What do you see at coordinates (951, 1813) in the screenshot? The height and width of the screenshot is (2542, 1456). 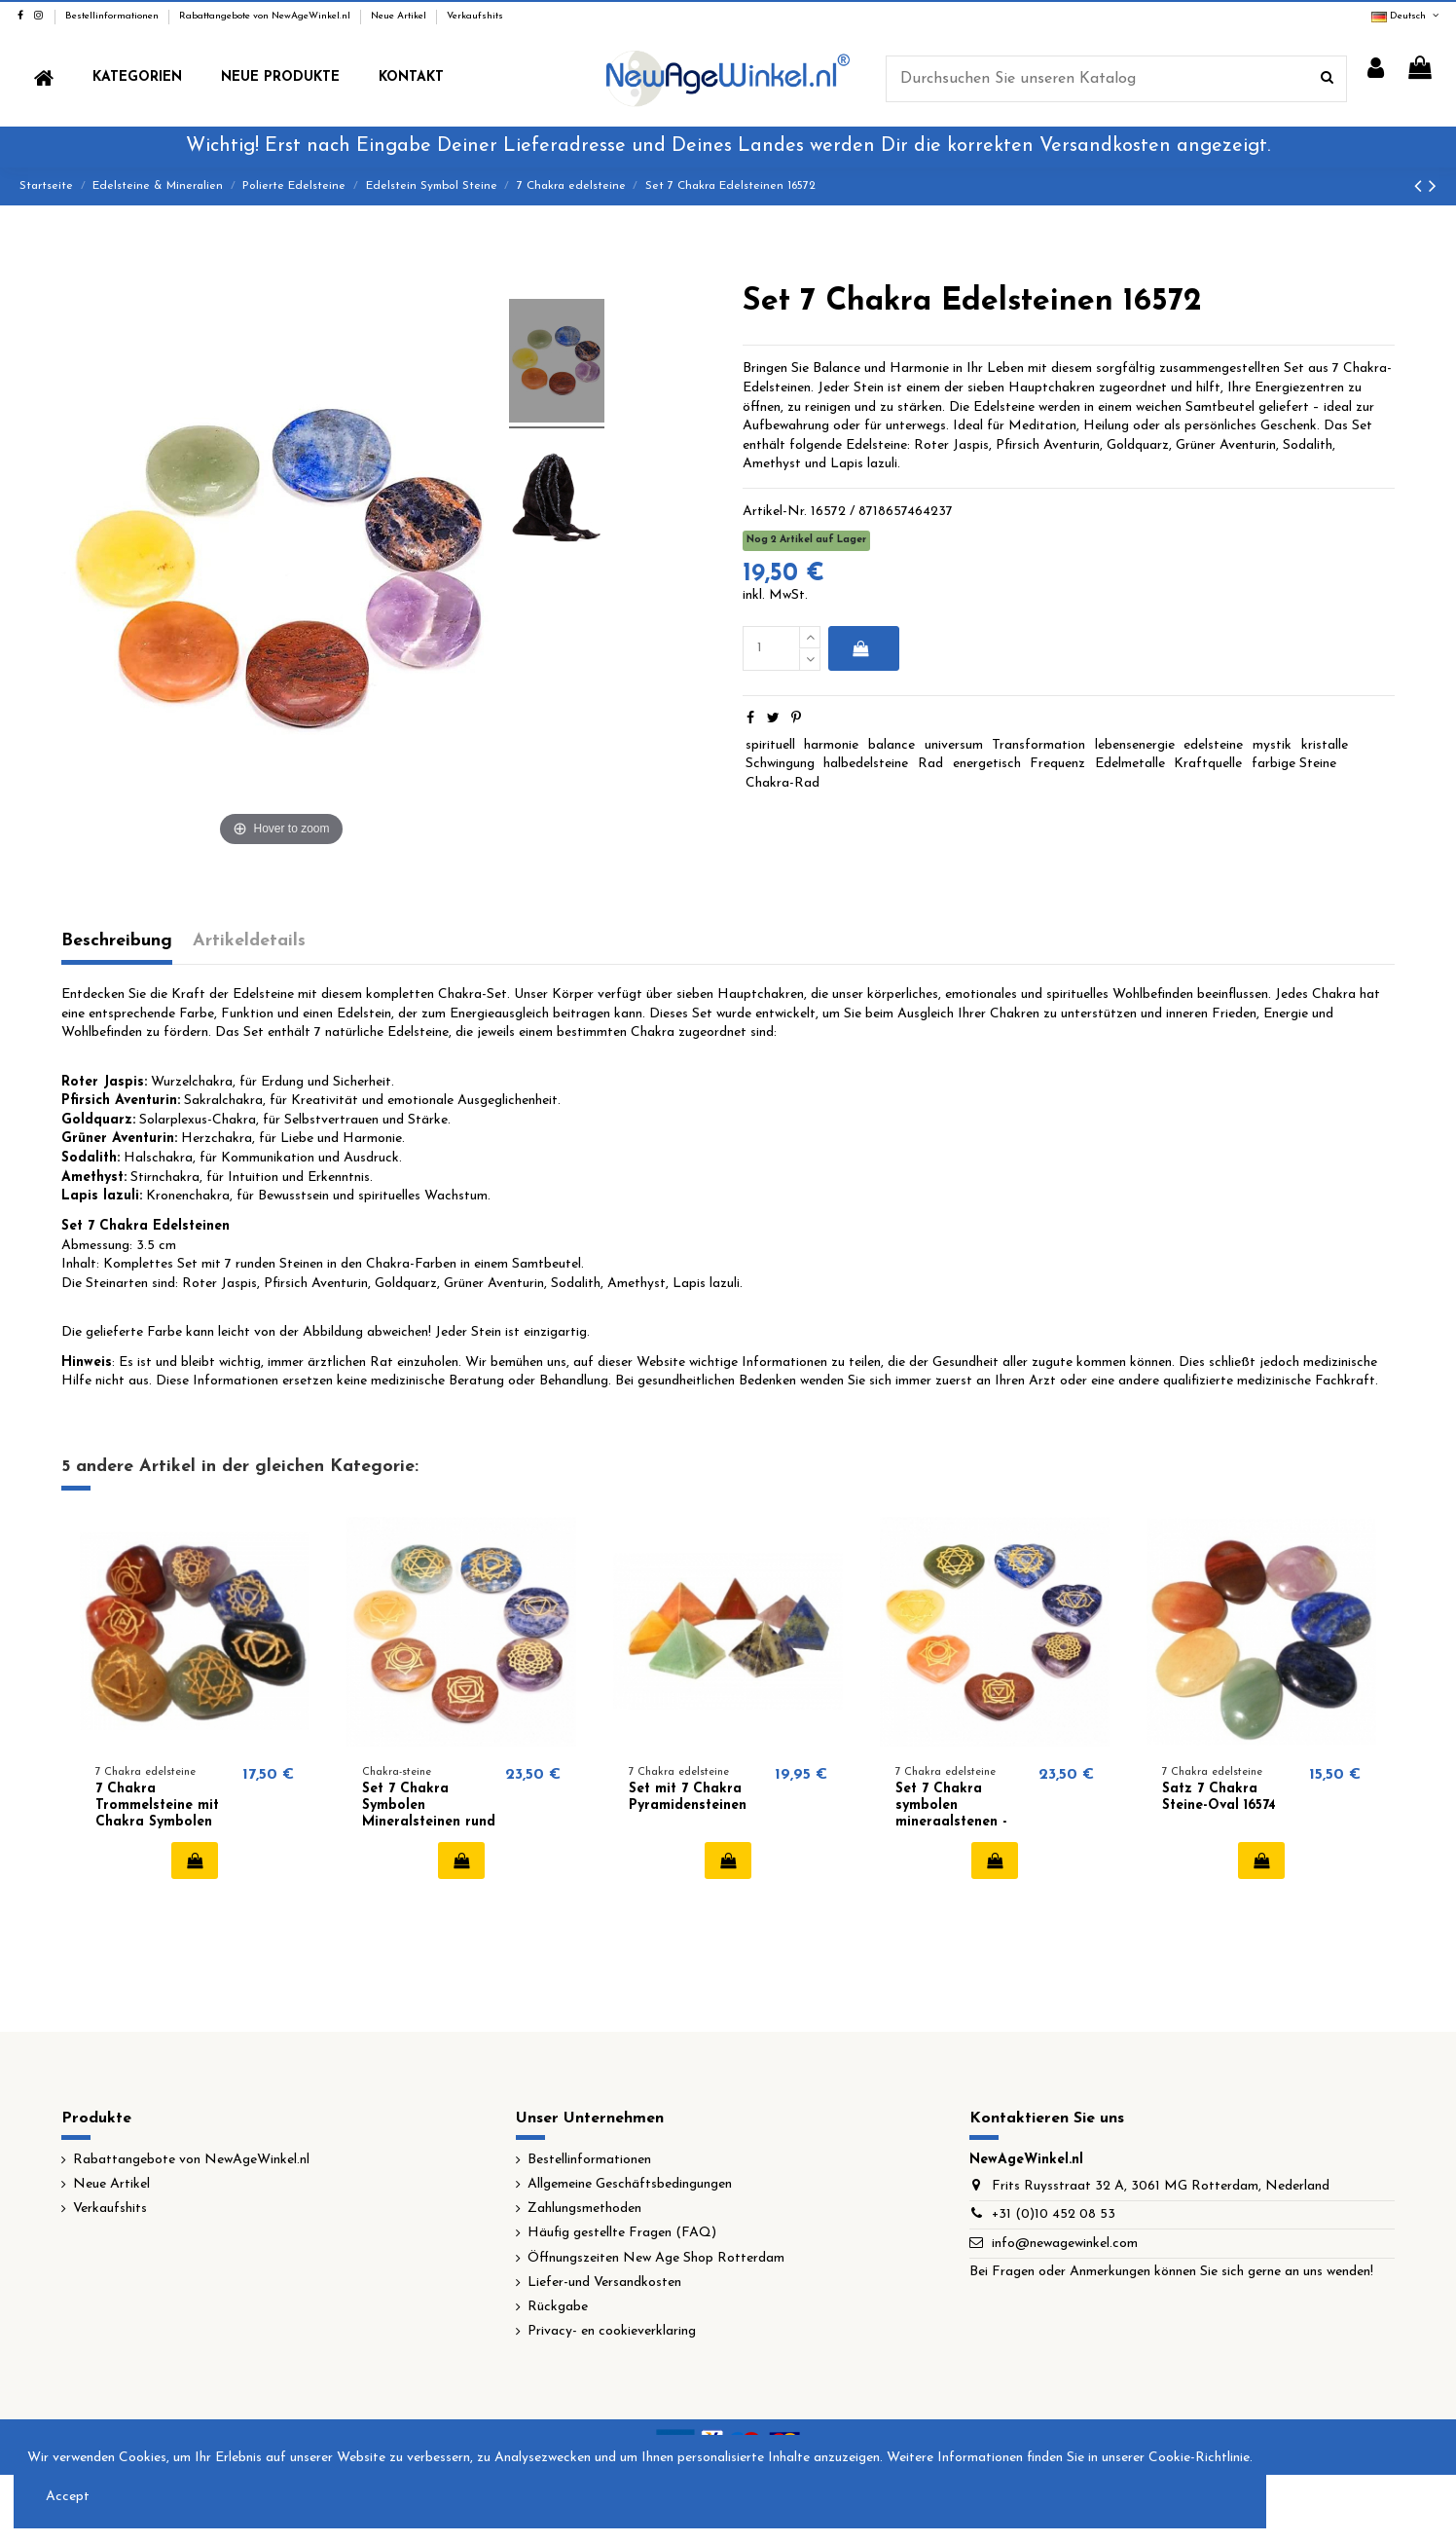 I see `Set 7 Chakra symbolen mineraalstenen - hartvorm` at bounding box center [951, 1813].